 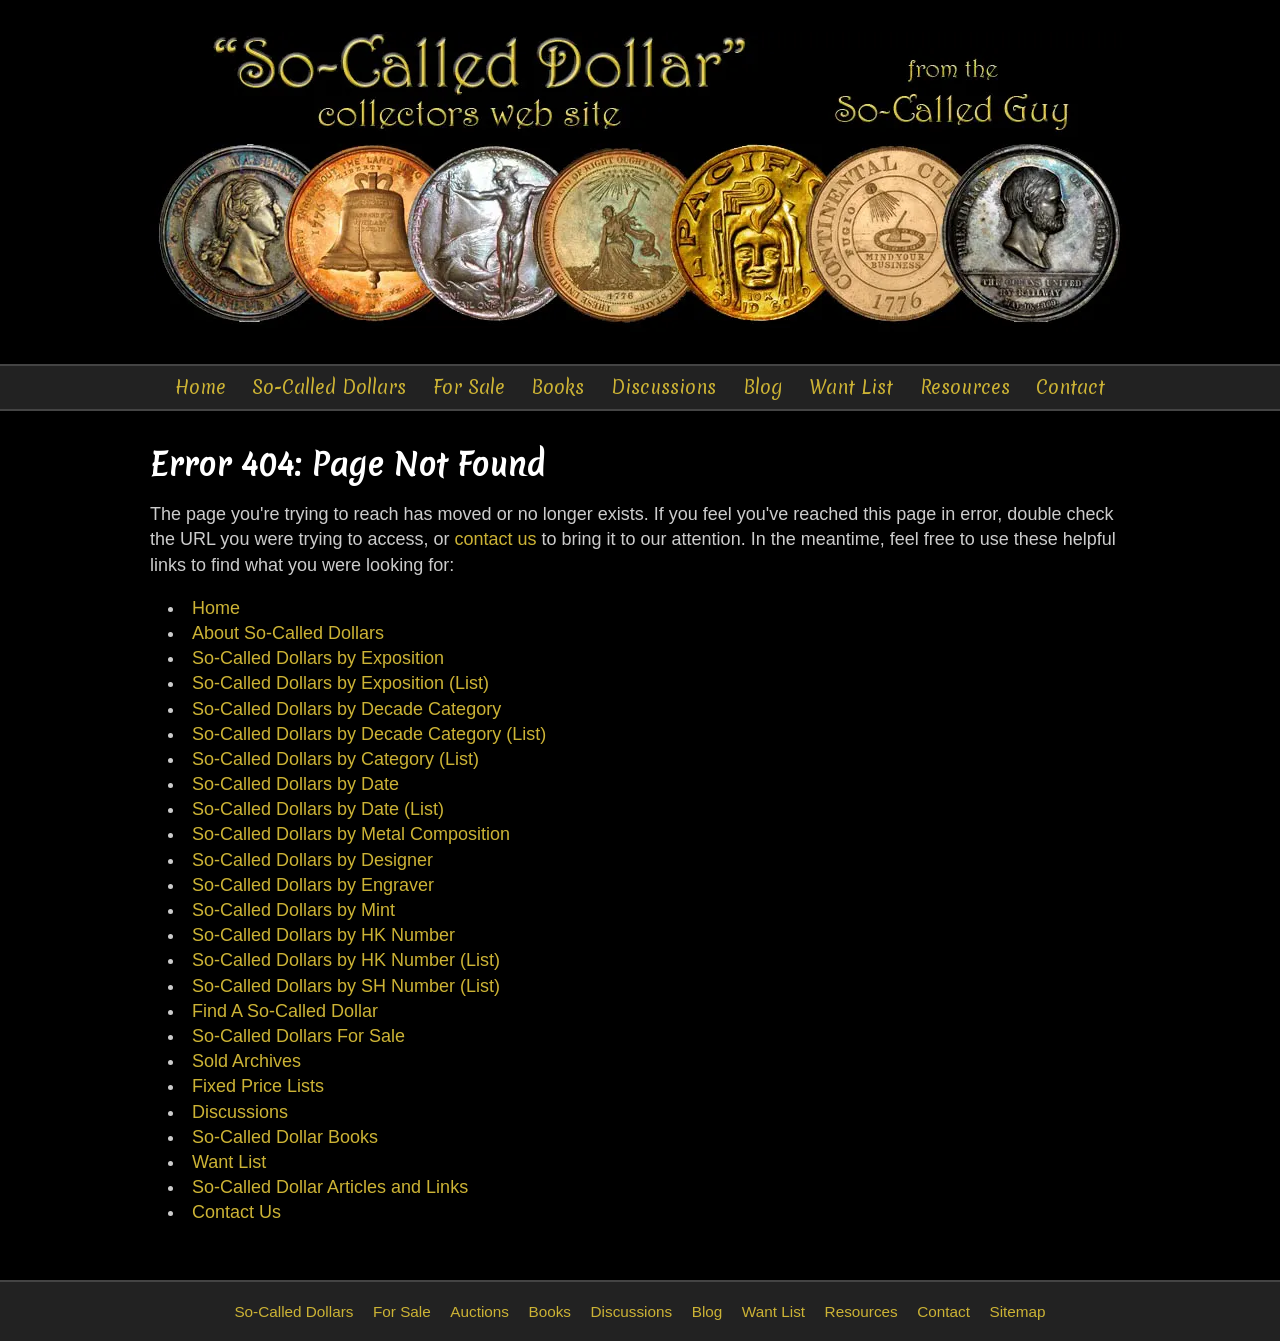 I want to click on So-Called Dollars by Date (List), so click(x=318, y=809).